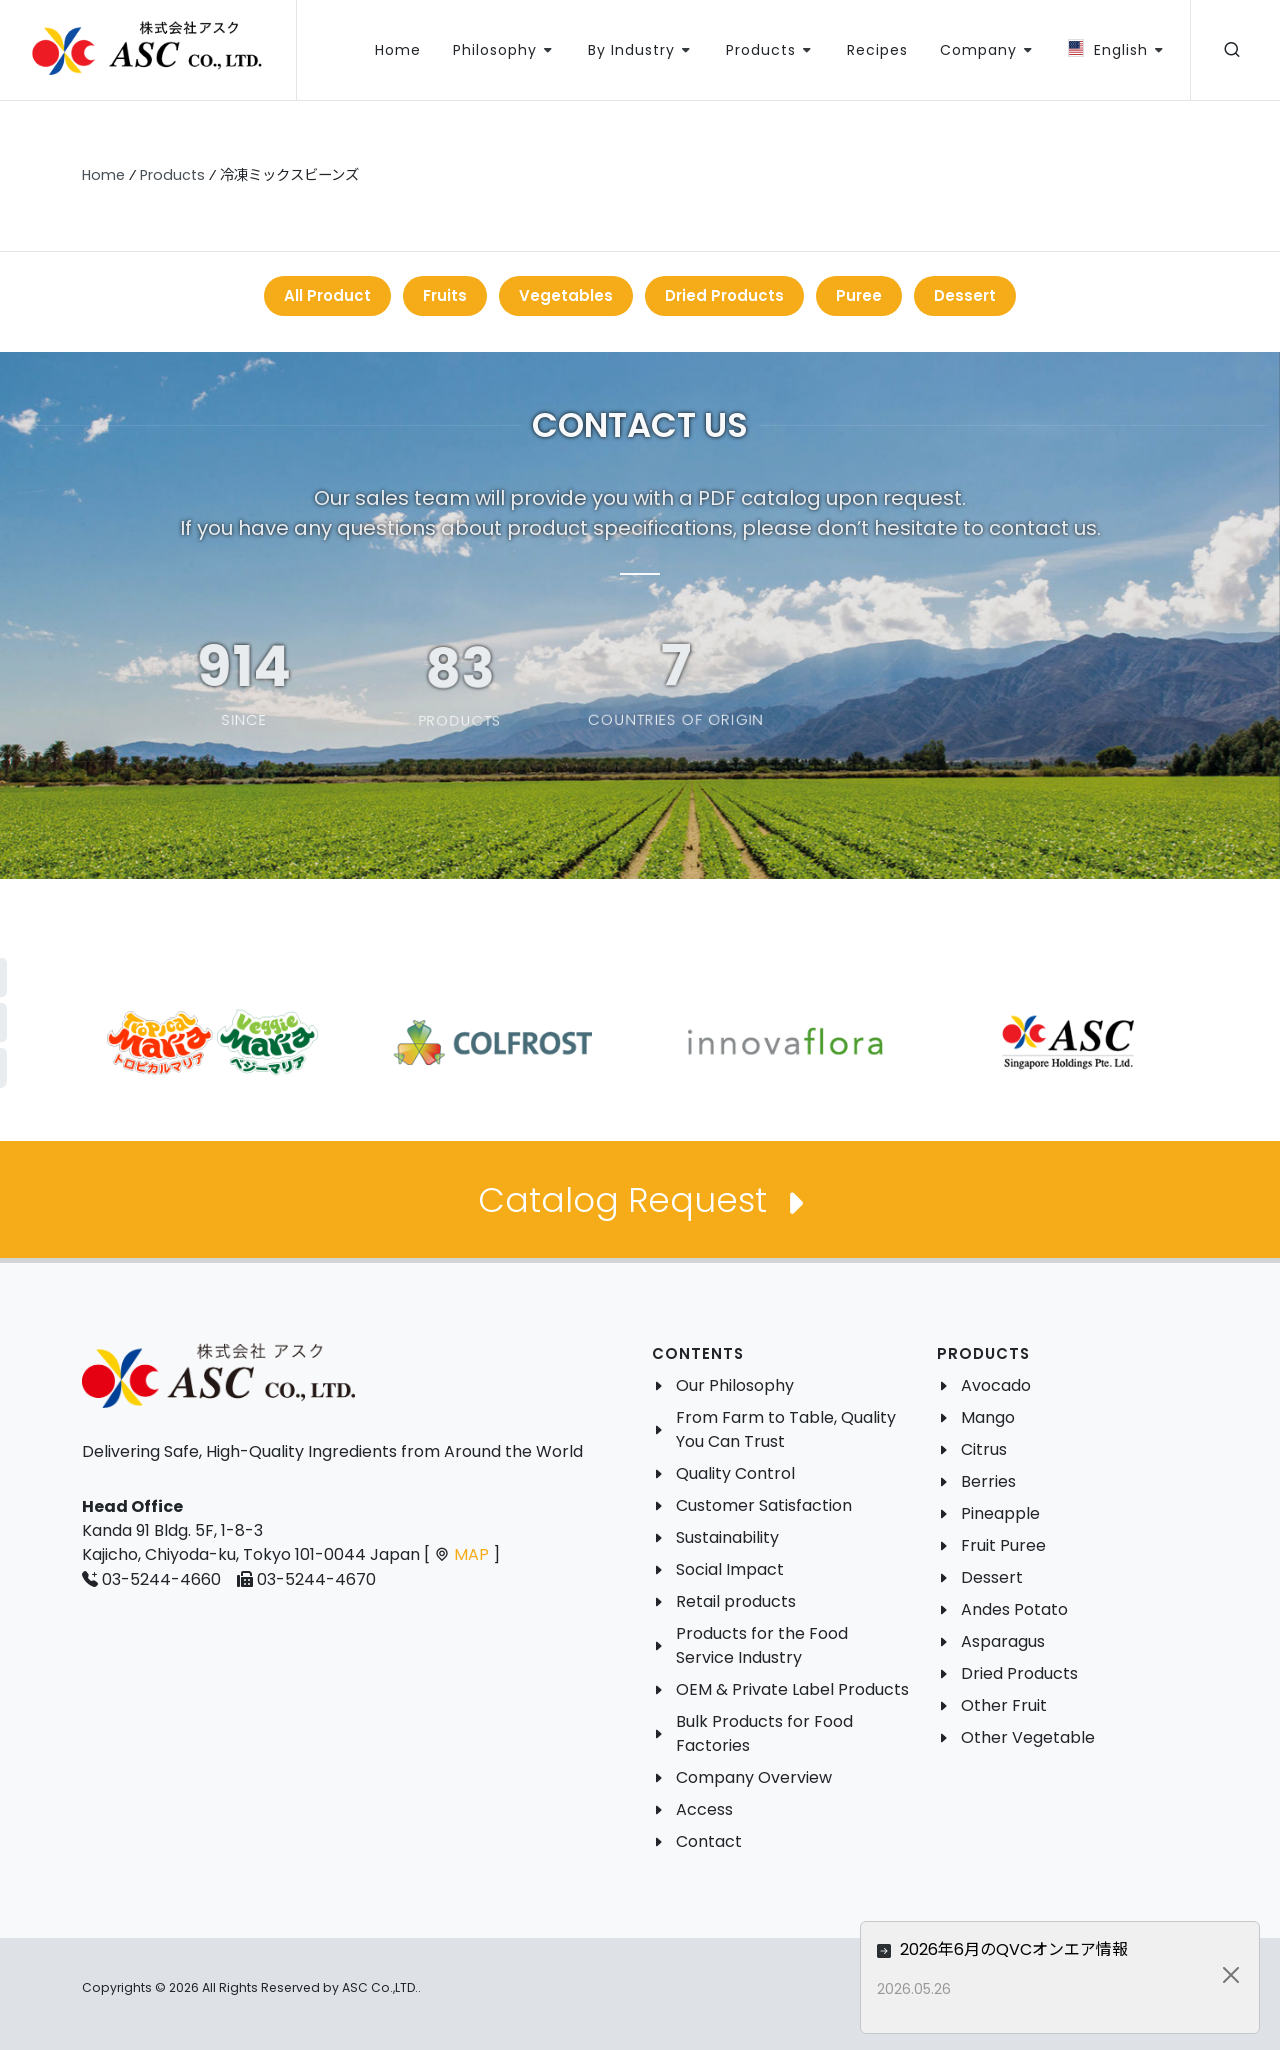  What do you see at coordinates (996, 1385) in the screenshot?
I see `Avocado` at bounding box center [996, 1385].